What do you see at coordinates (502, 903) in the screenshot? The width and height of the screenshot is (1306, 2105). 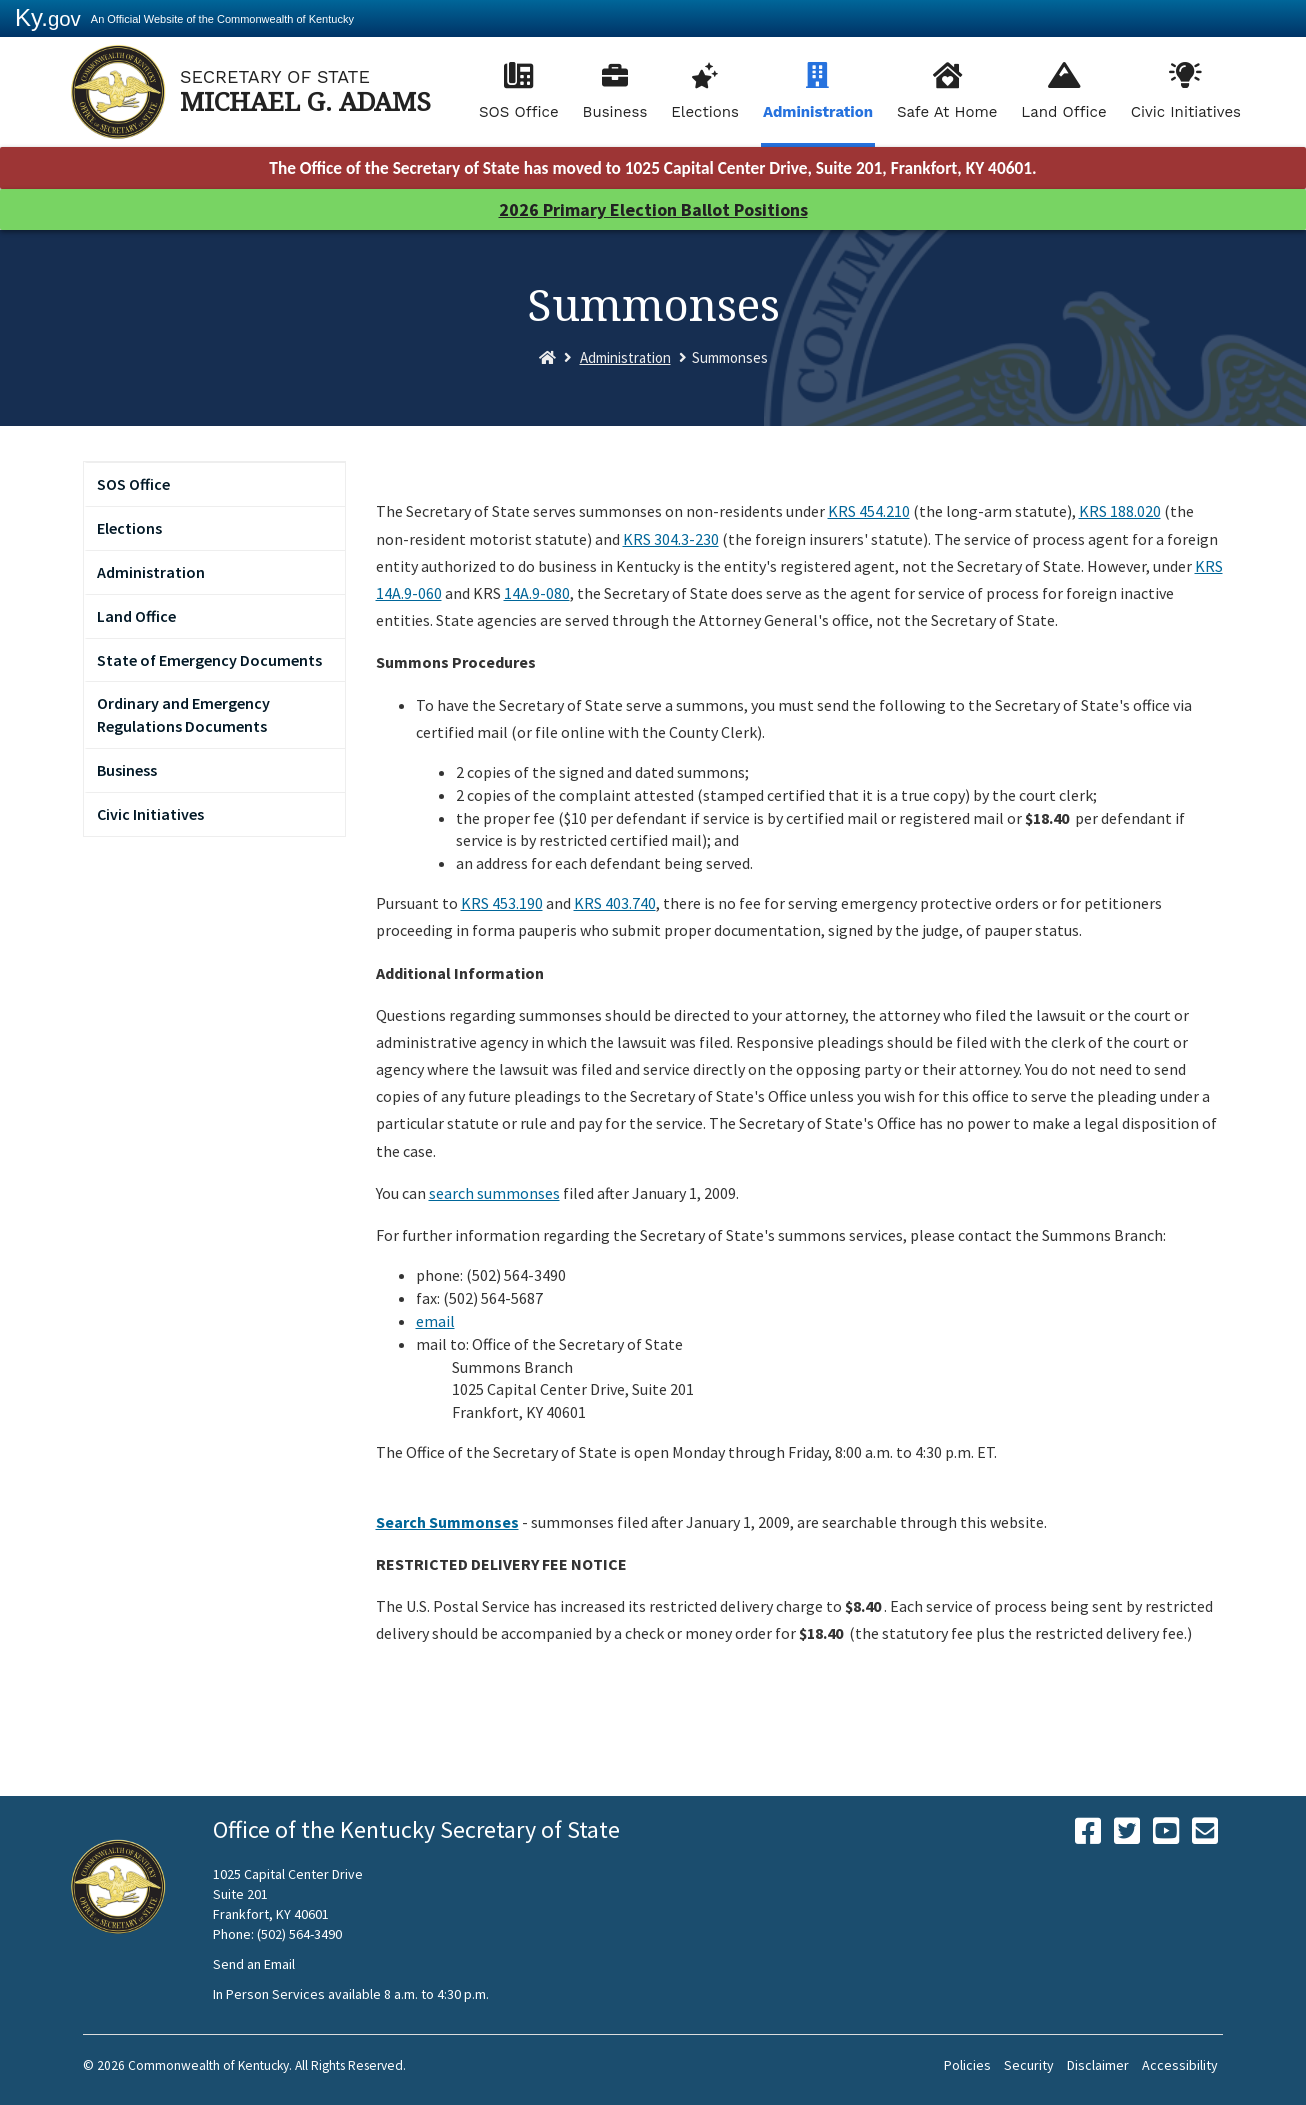 I see `KRS 453.190` at bounding box center [502, 903].